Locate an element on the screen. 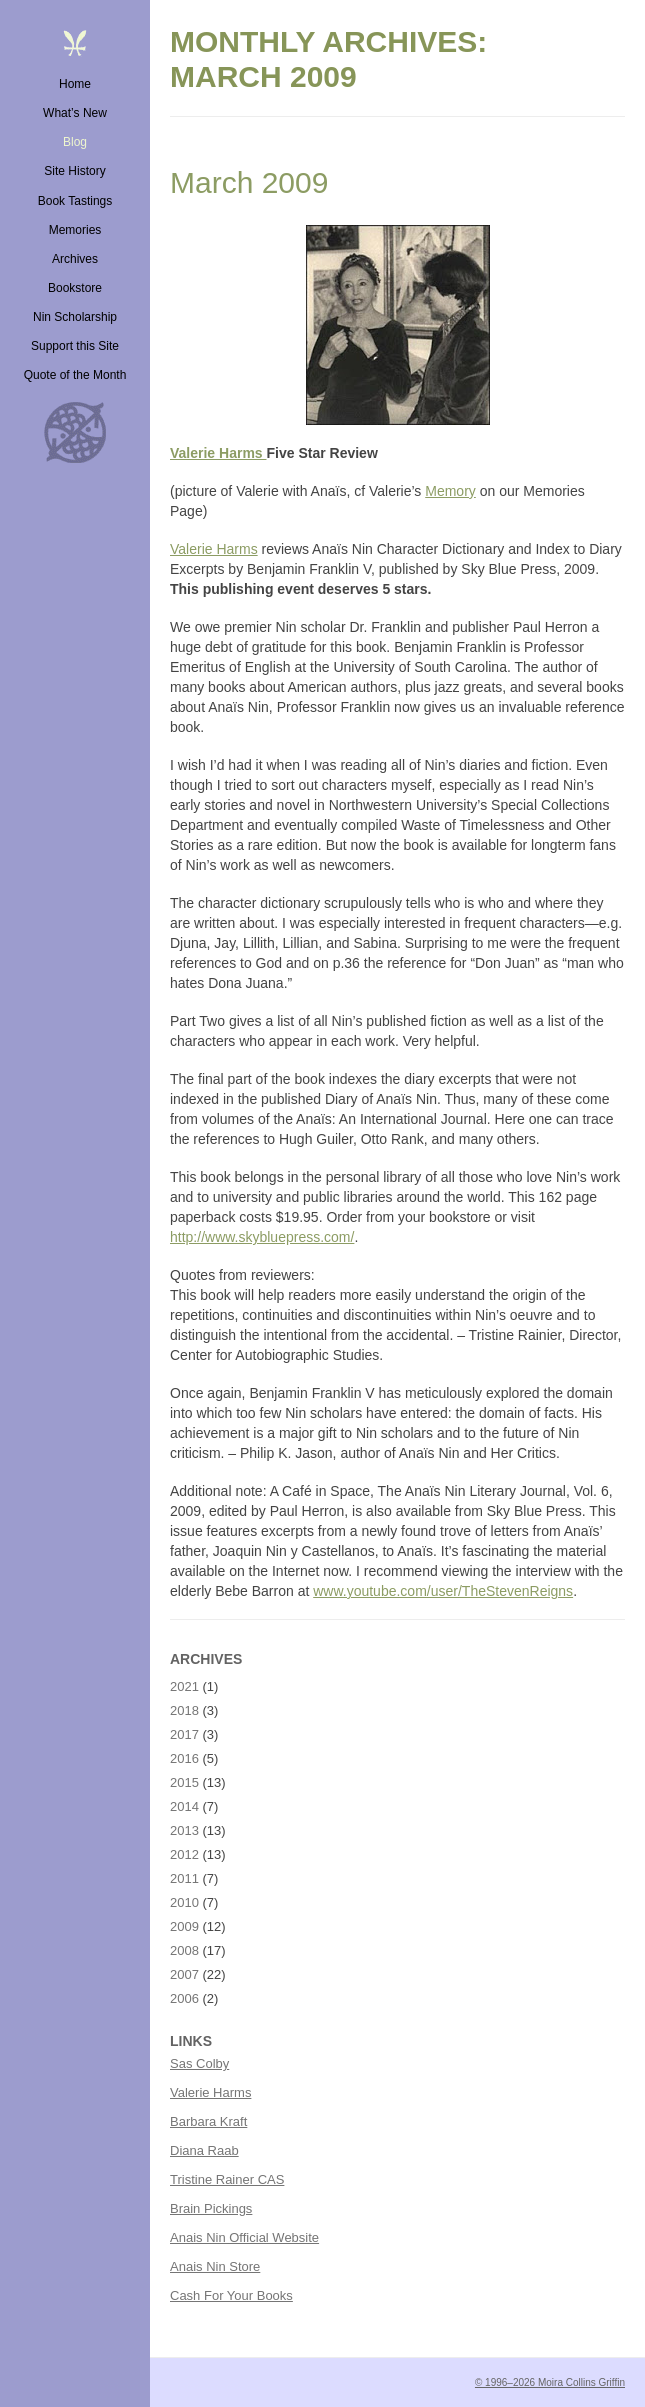  2013 is located at coordinates (184, 1830).